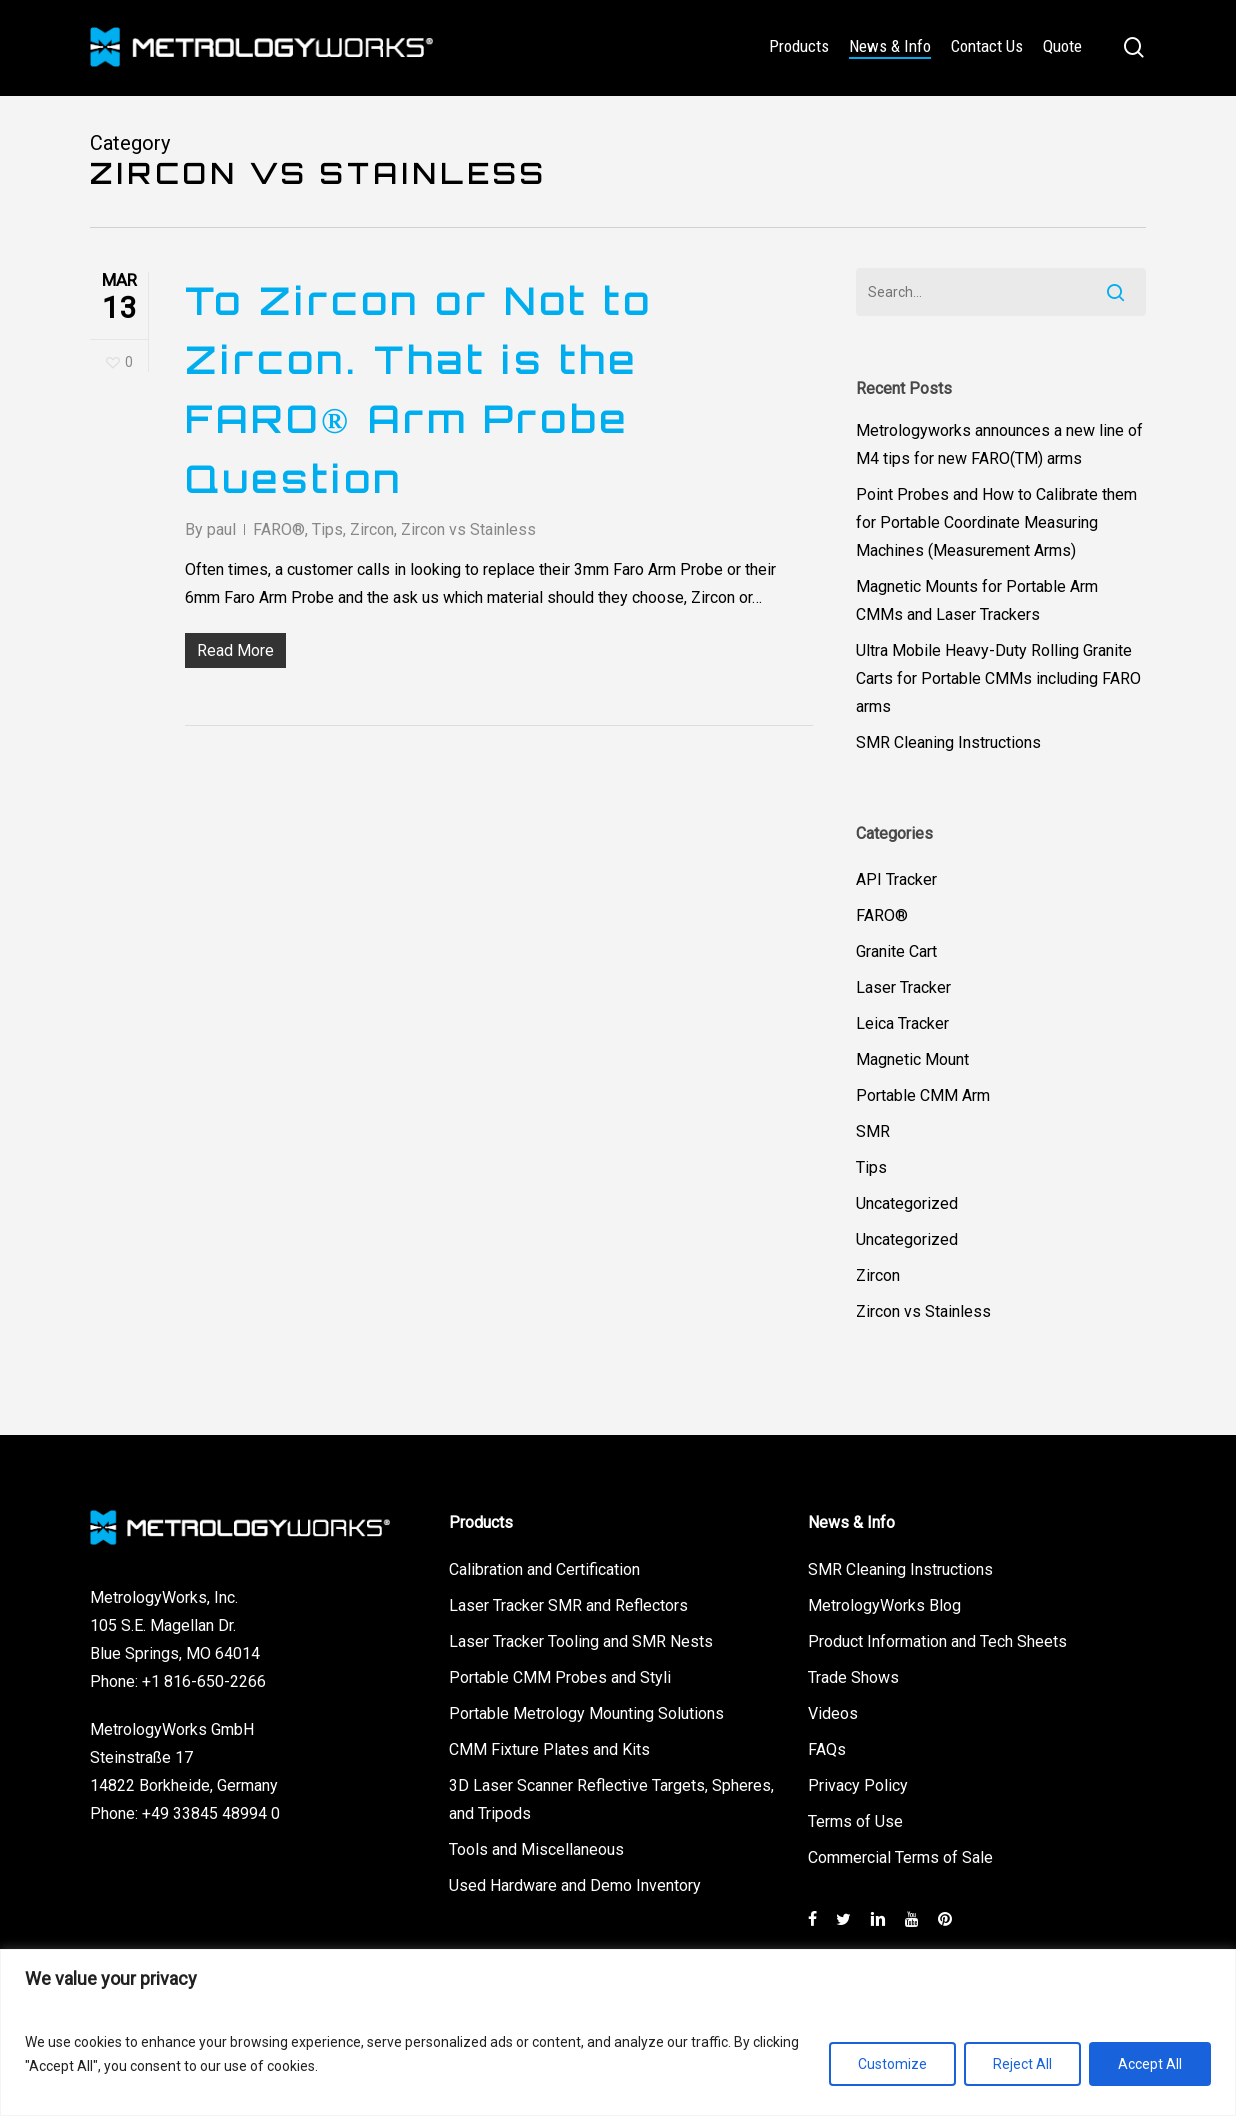  What do you see at coordinates (998, 678) in the screenshot?
I see `Ultra Mobile Heavy-Duty Rolling Granite Carts for Portable CMMs including FARO arms` at bounding box center [998, 678].